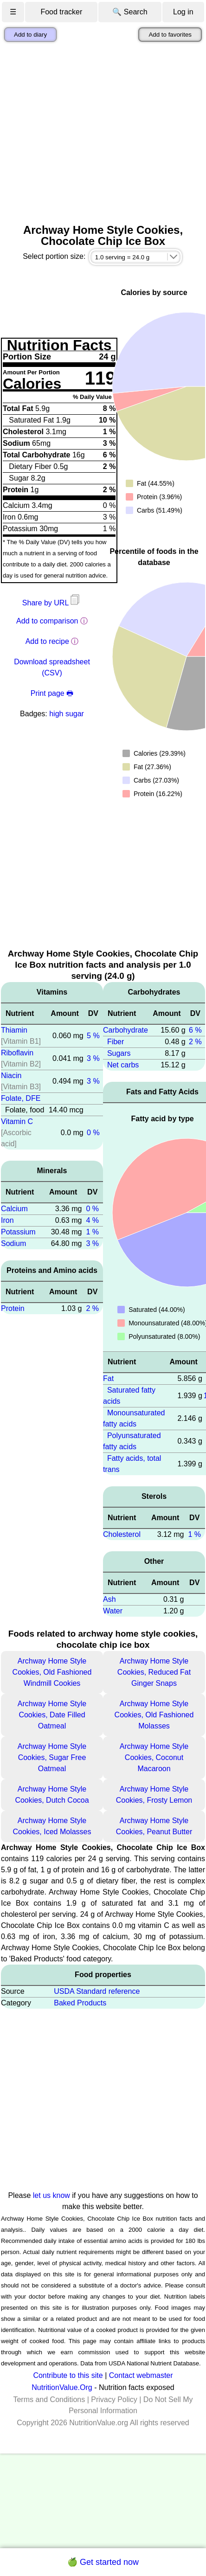  I want to click on high sugar, so click(66, 714).